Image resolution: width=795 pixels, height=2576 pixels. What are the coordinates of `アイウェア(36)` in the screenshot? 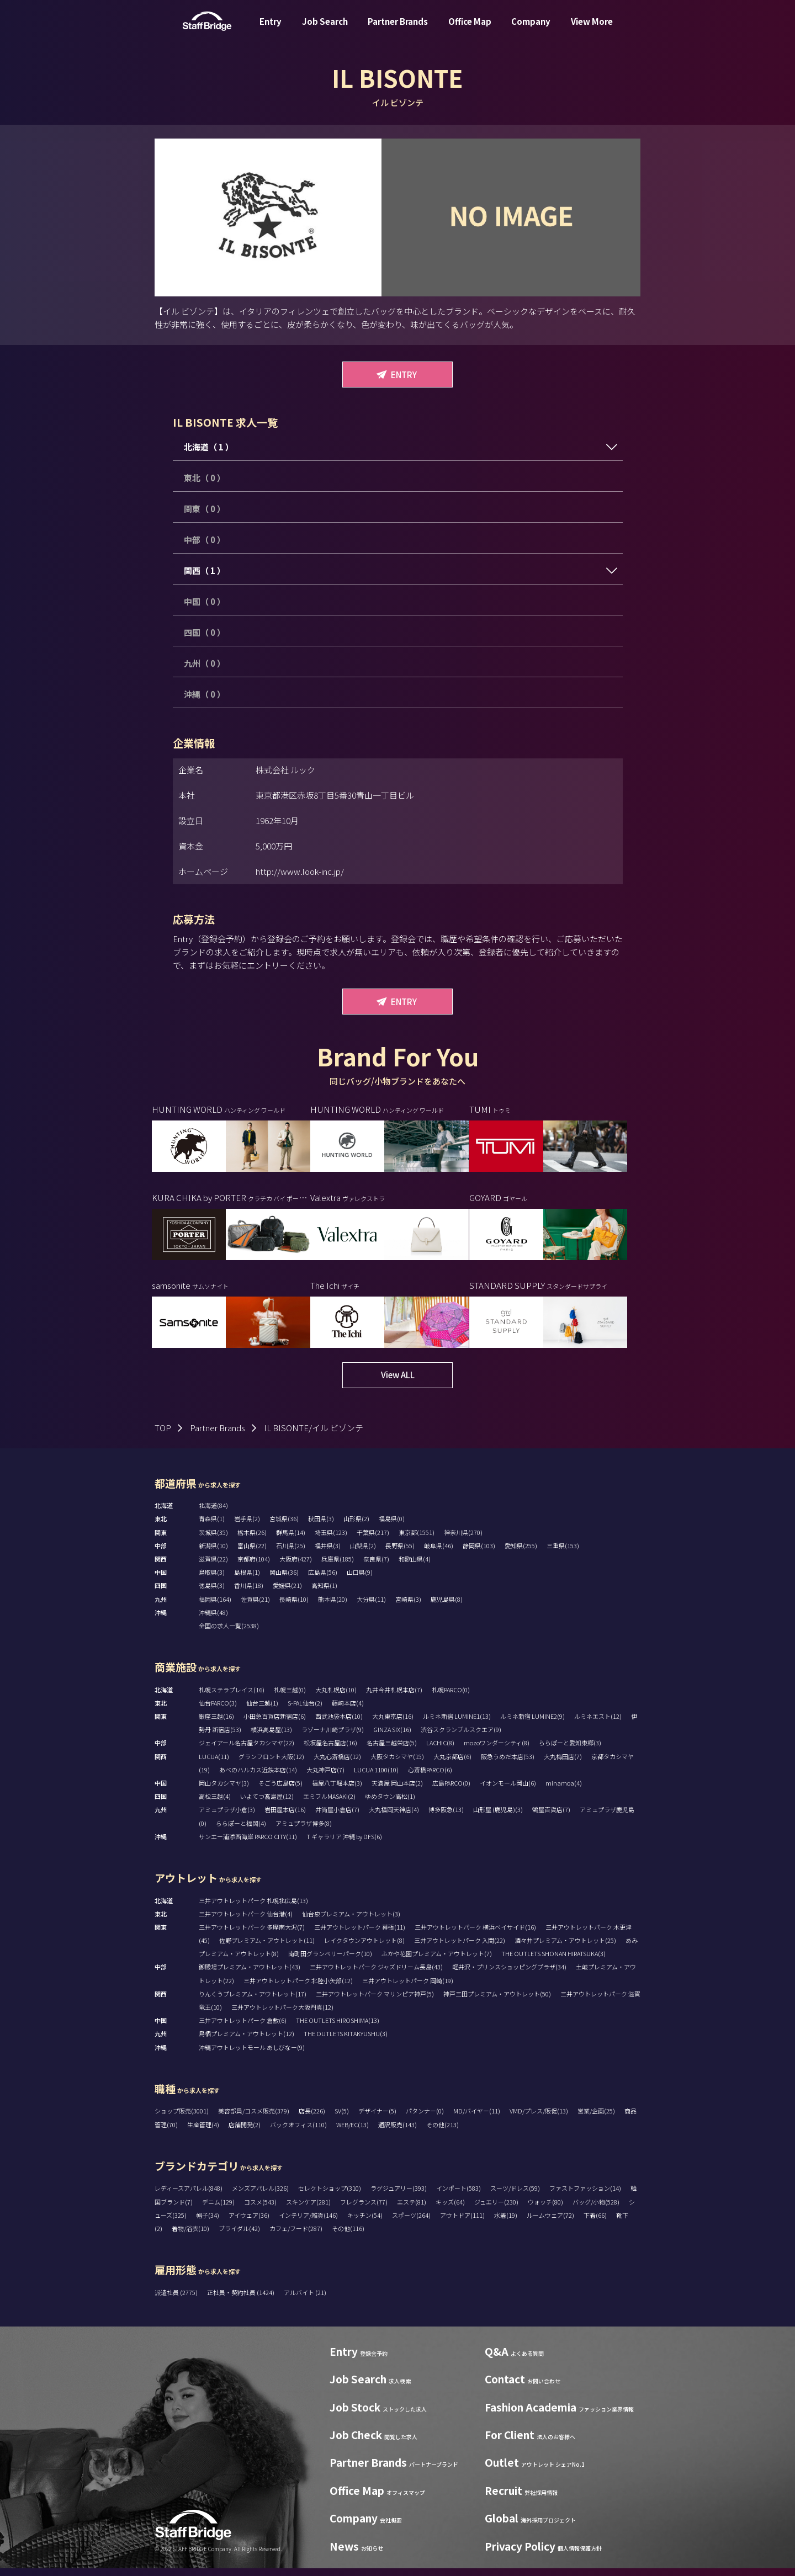 It's located at (249, 2222).